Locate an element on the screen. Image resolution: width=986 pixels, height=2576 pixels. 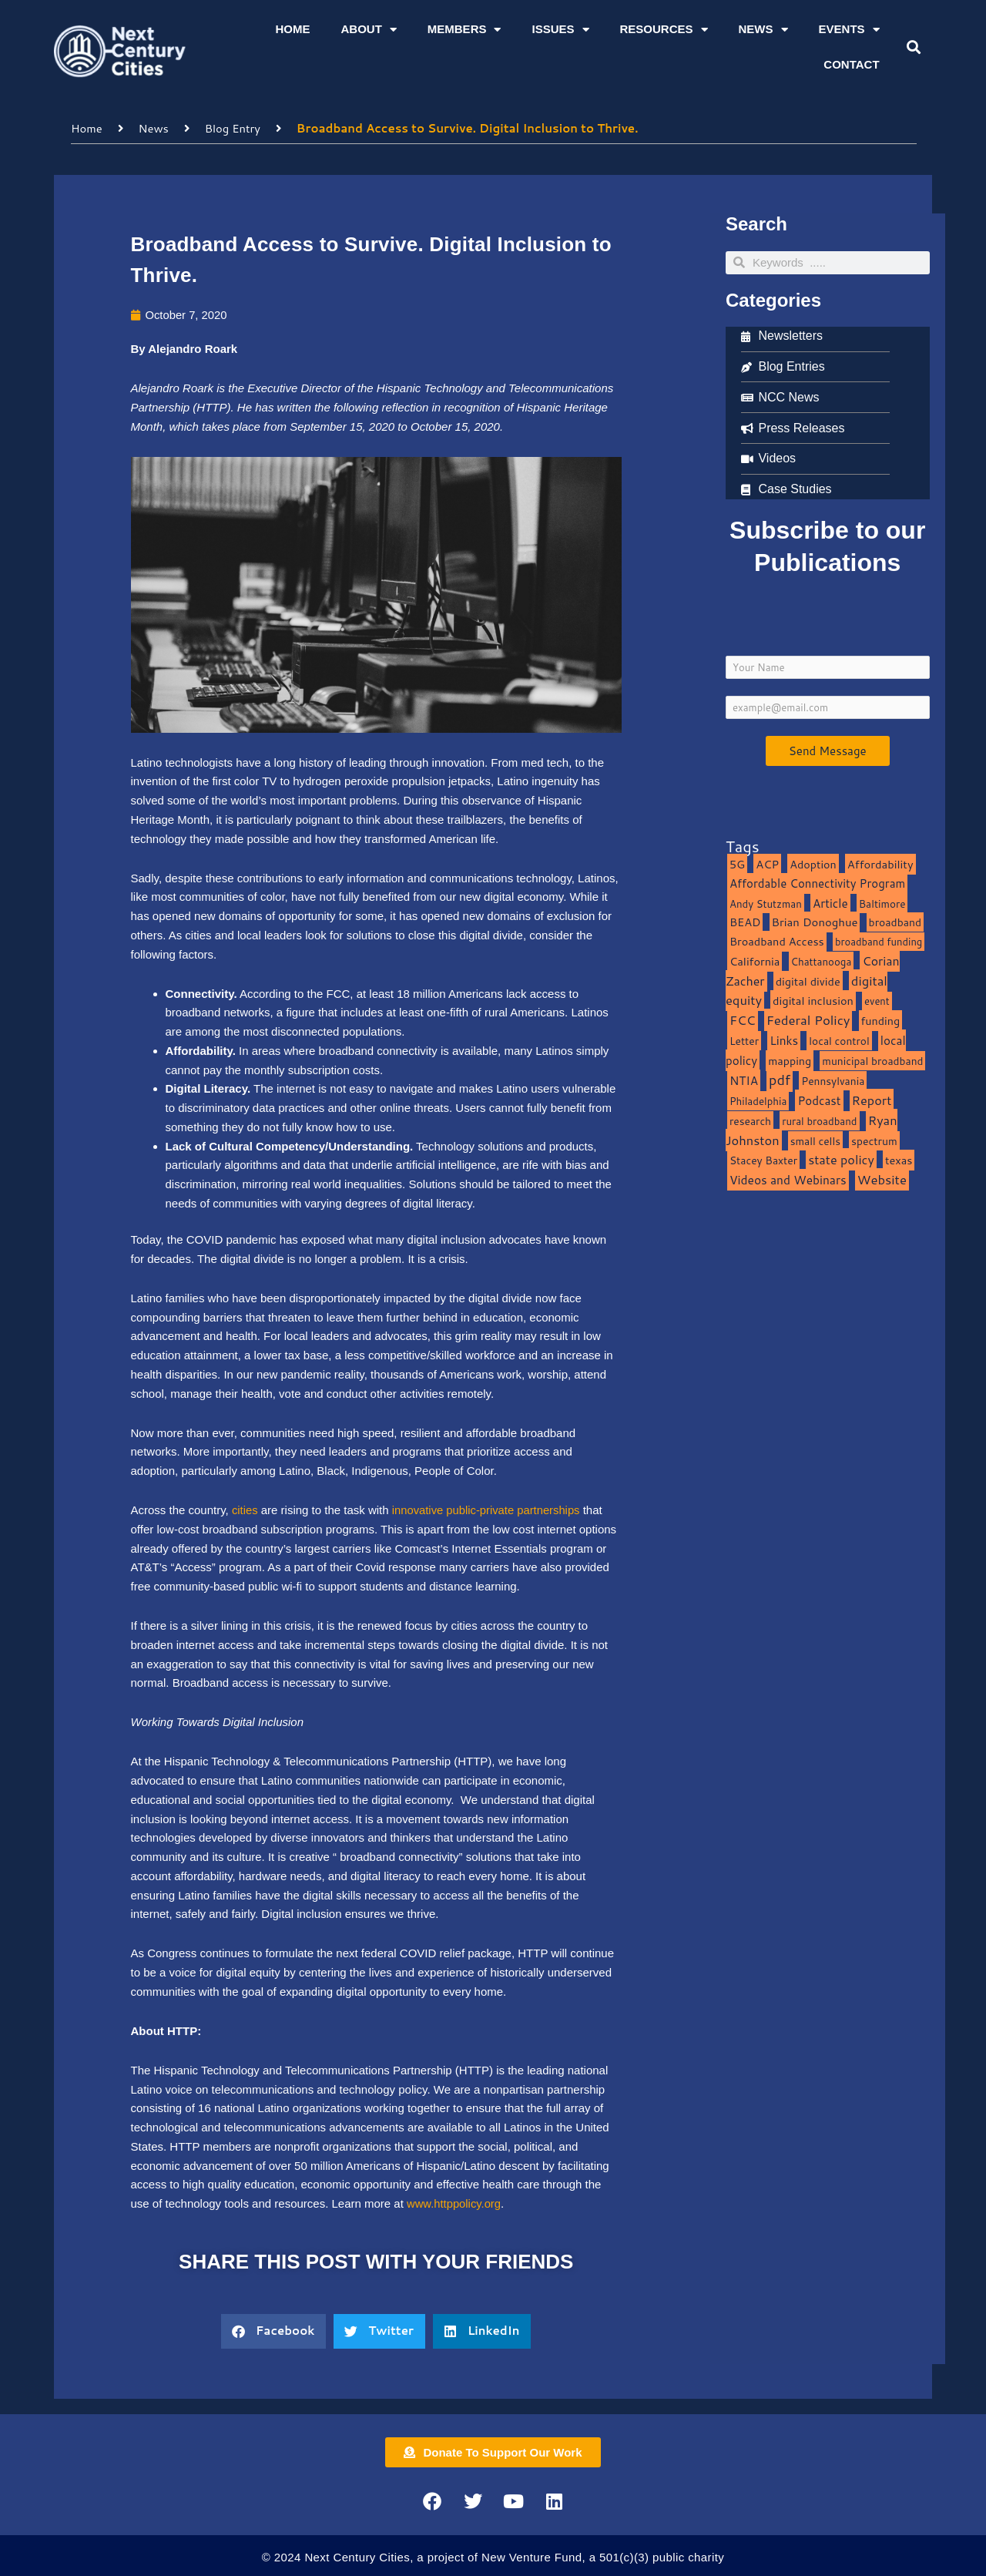
rural broadband [rural broadband (8 items)] is located at coordinates (819, 1120).